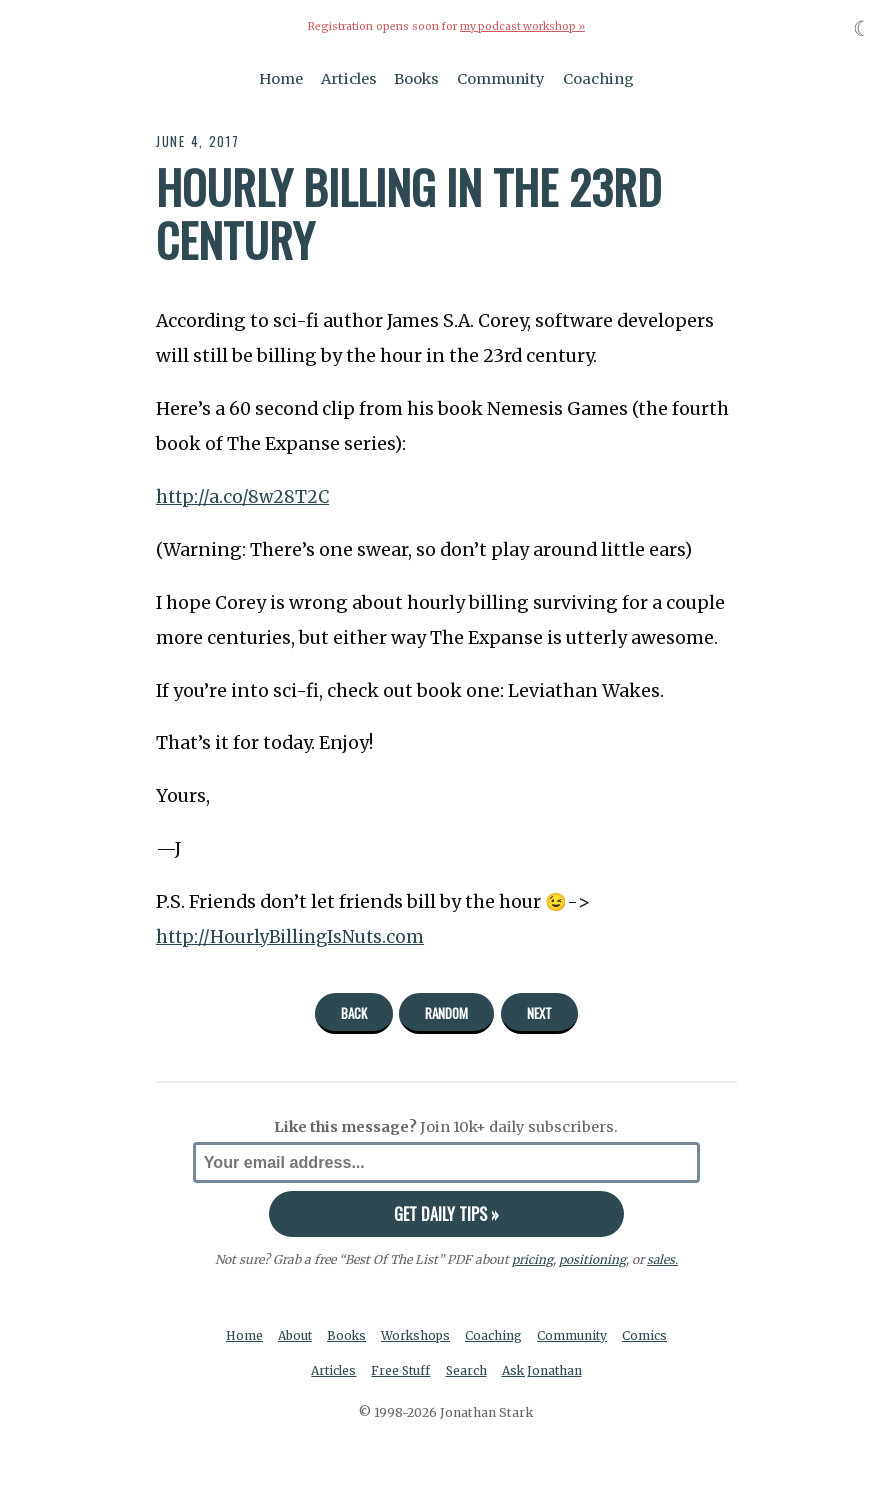 This screenshot has height=1510, width=893. What do you see at coordinates (539, 1013) in the screenshot?
I see `Next` at bounding box center [539, 1013].